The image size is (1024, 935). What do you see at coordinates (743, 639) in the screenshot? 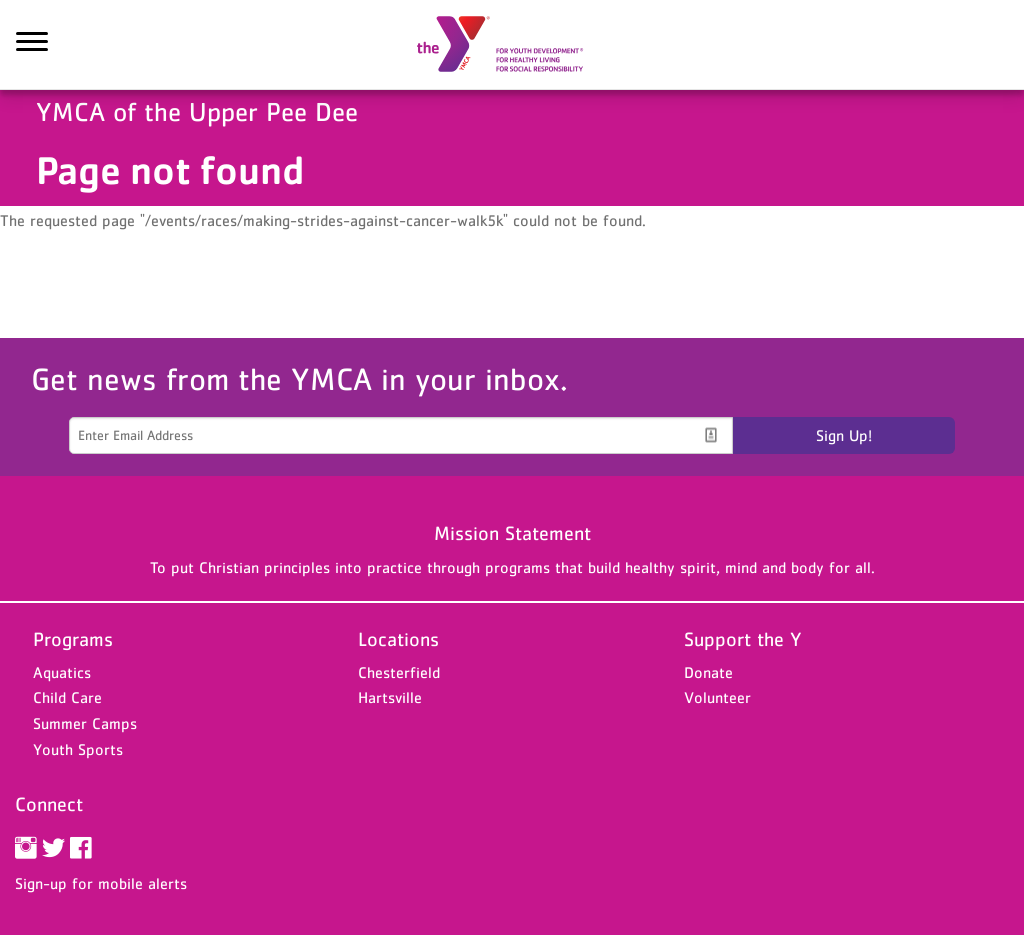
I see `Support the Y` at bounding box center [743, 639].